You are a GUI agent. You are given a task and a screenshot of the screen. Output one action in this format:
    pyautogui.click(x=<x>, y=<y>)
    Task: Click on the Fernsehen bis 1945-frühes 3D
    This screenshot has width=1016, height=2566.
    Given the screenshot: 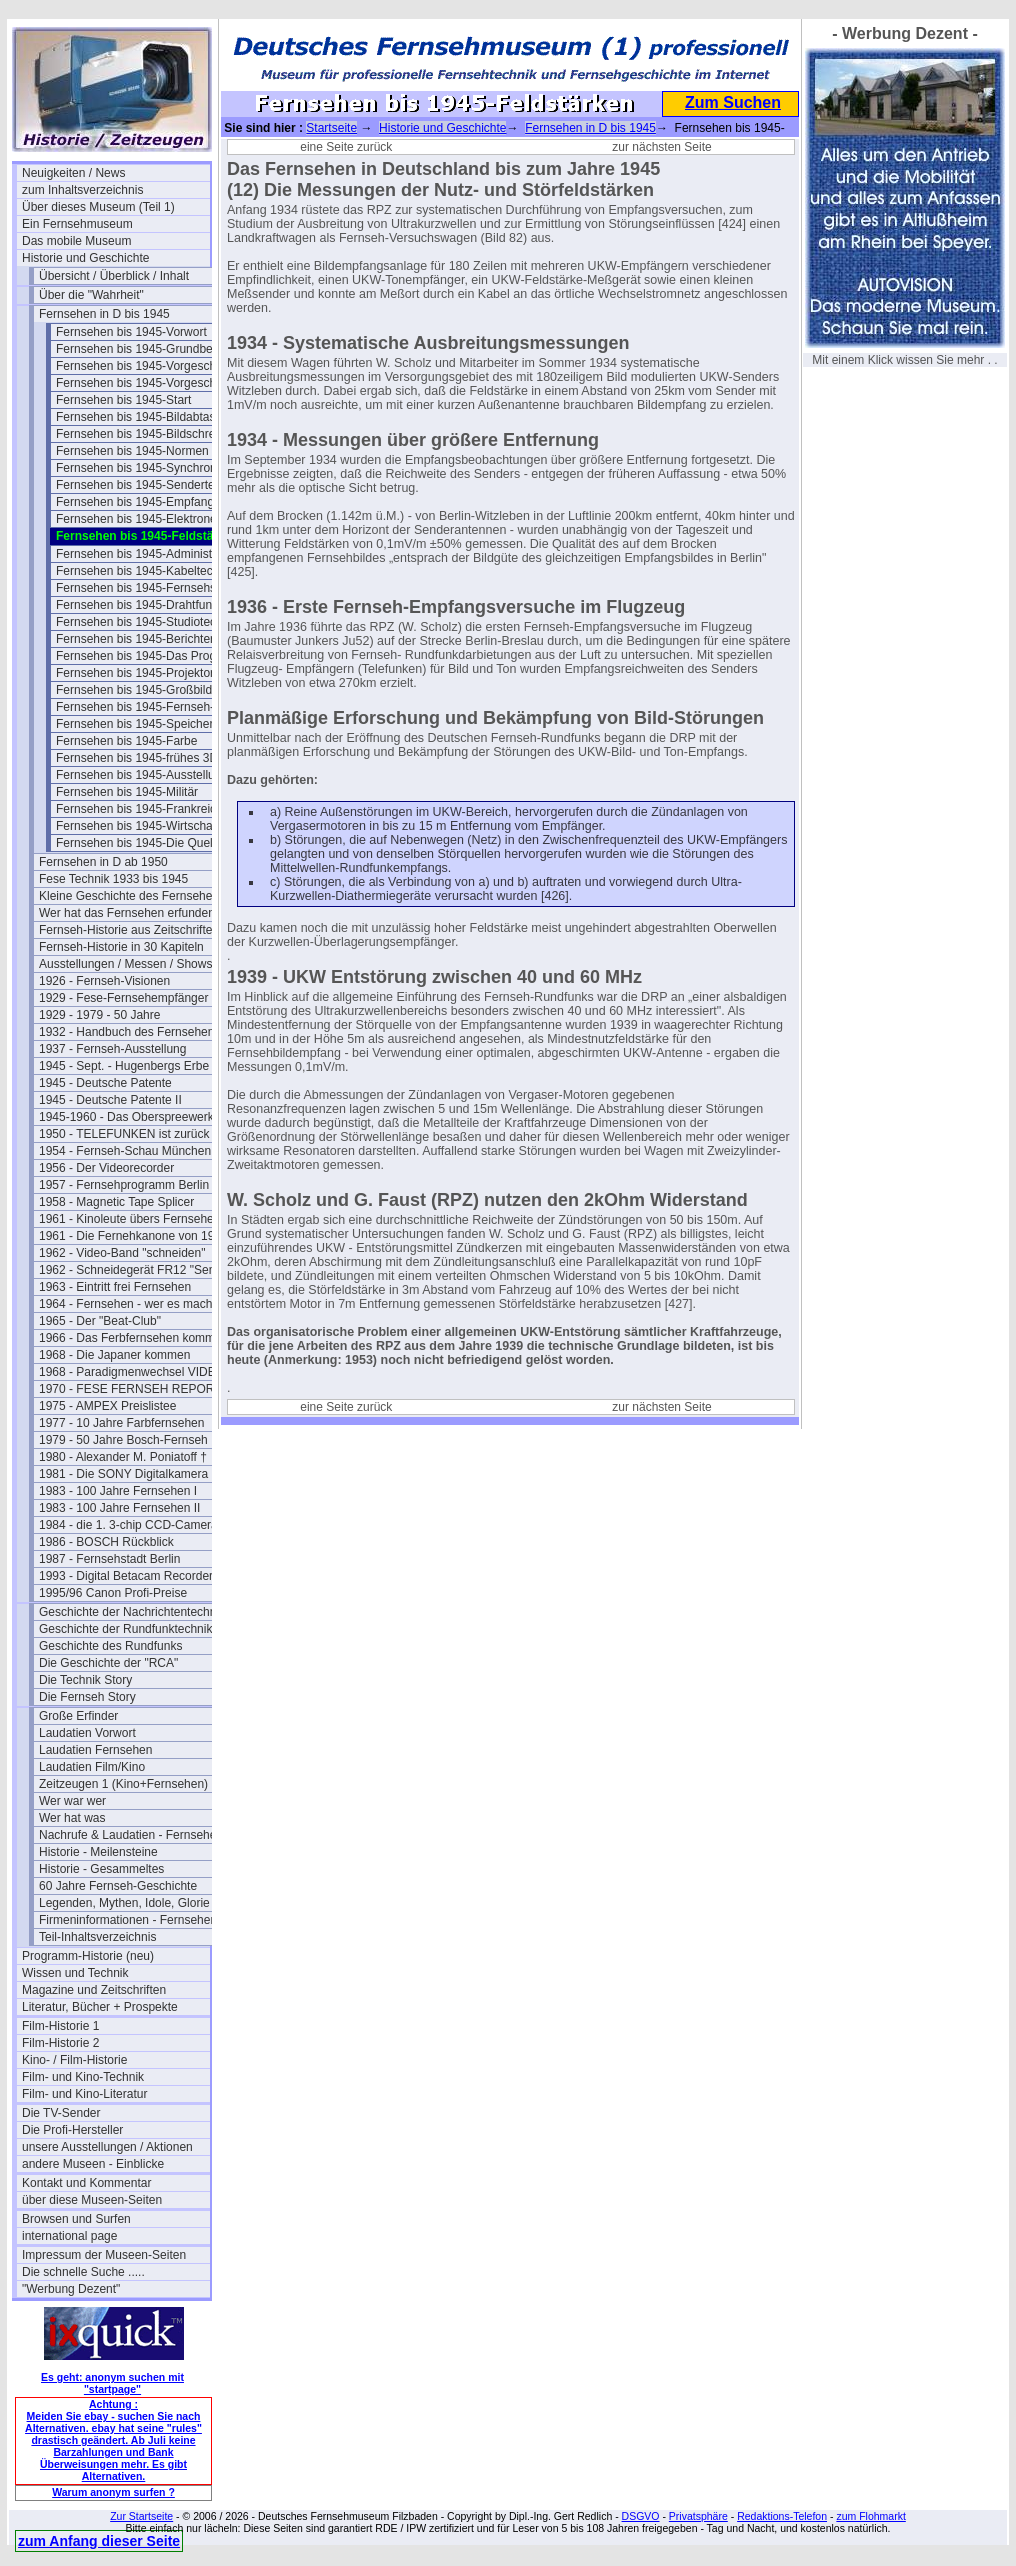 What is the action you would take?
    pyautogui.click(x=137, y=758)
    